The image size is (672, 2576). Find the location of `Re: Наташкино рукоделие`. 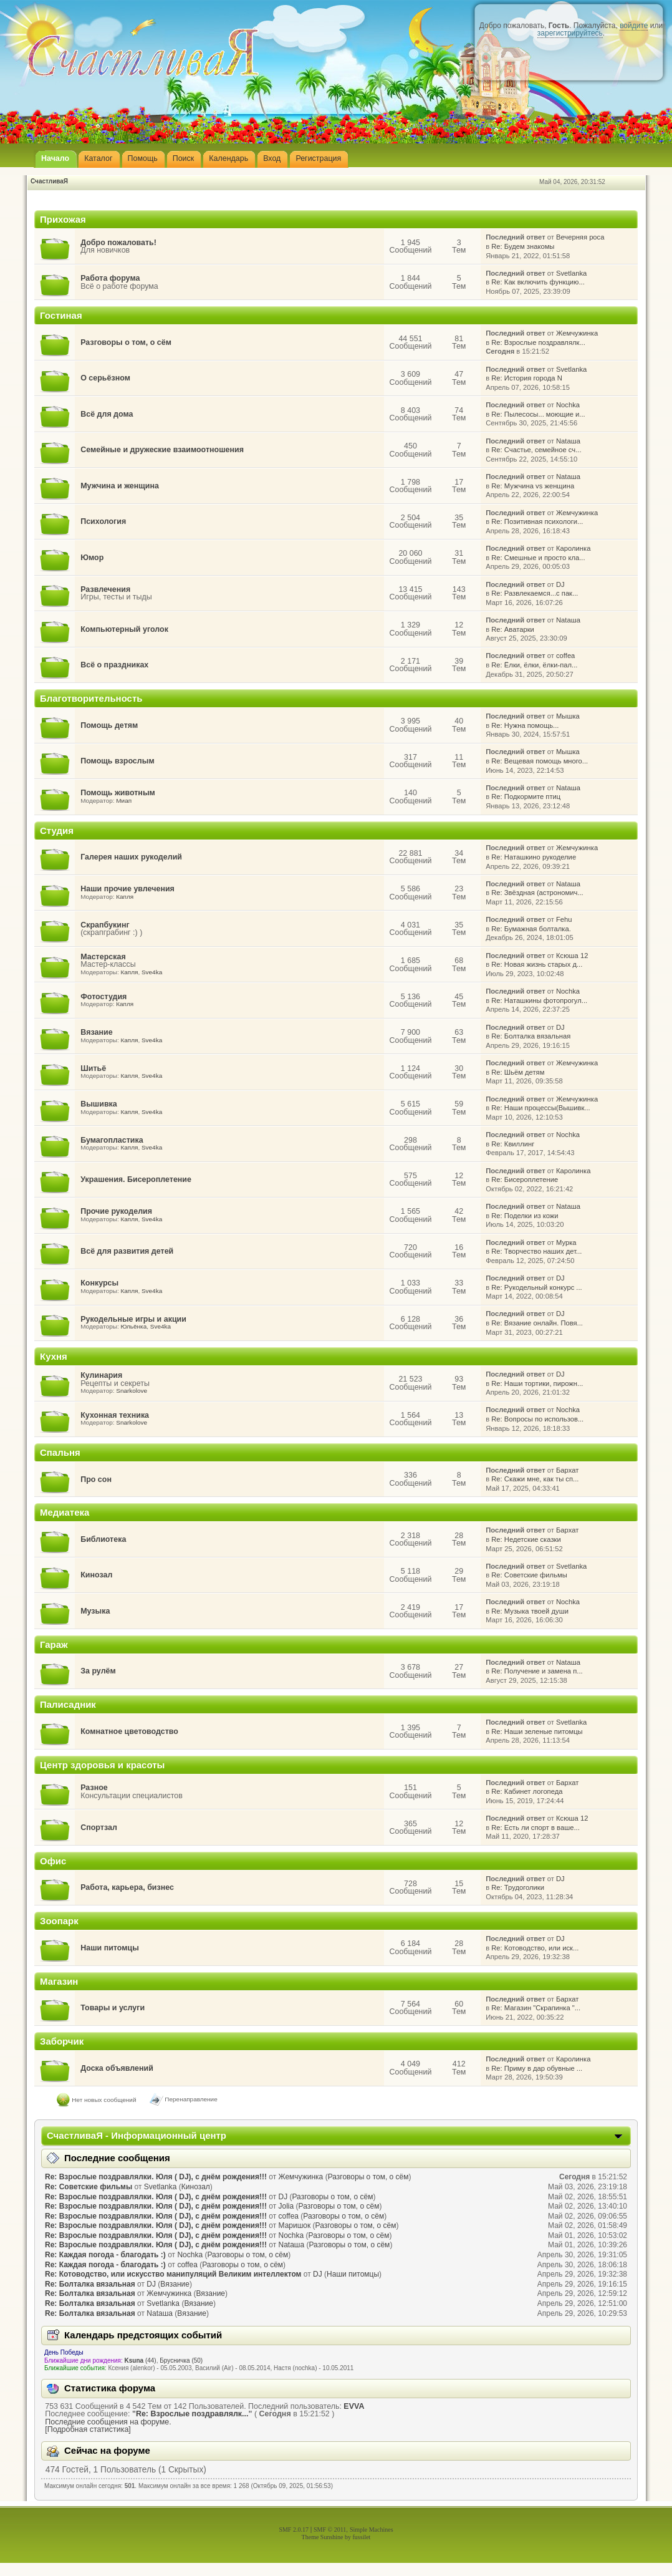

Re: Наташкино рукоделие is located at coordinates (533, 857).